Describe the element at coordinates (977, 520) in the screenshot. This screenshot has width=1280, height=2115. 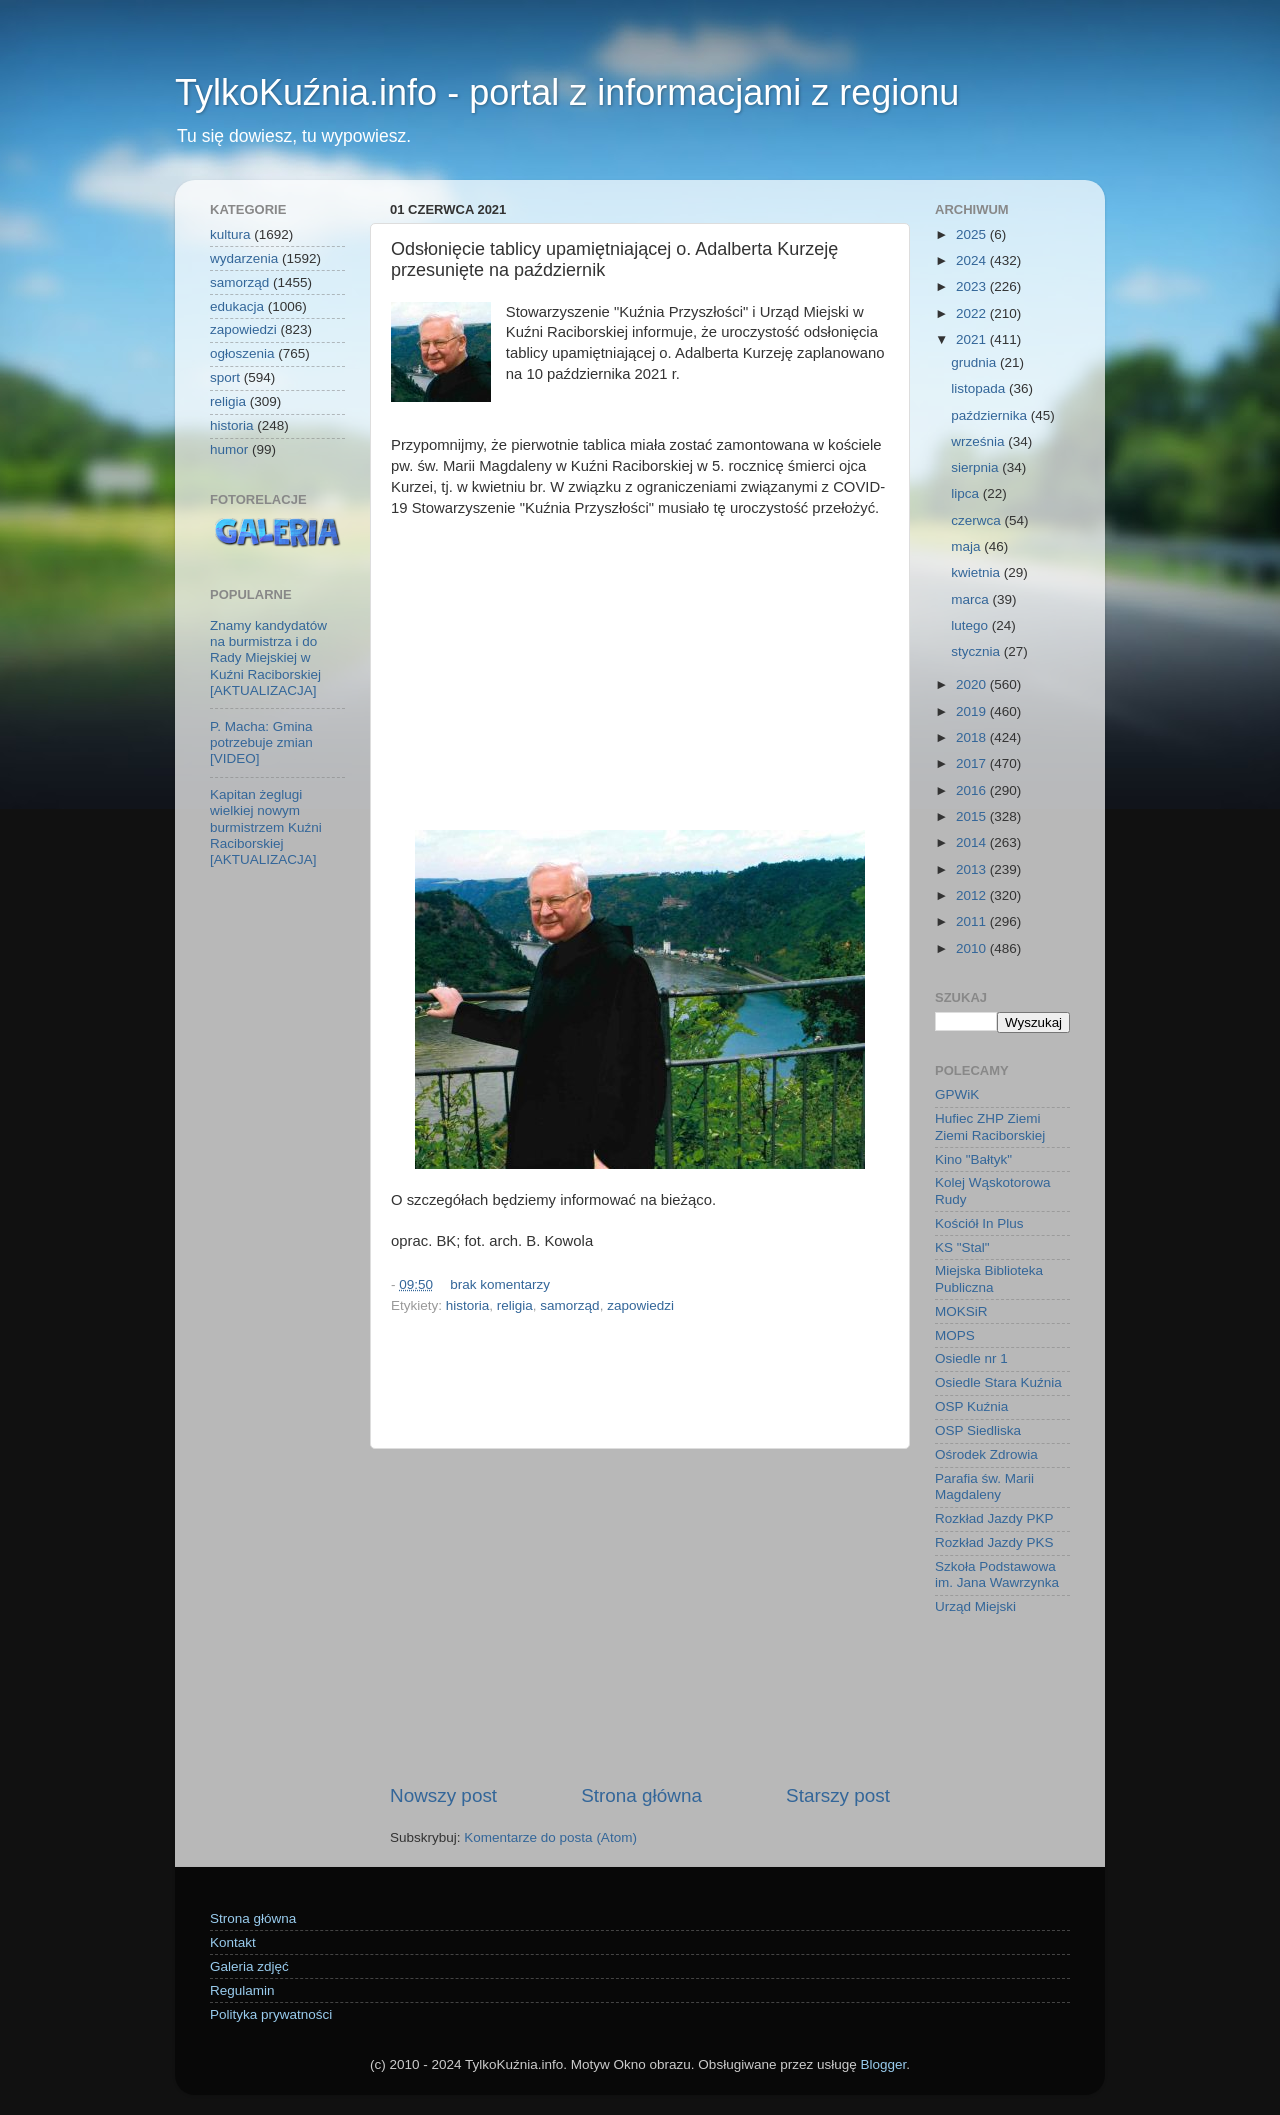
I see `czerwca` at that location.